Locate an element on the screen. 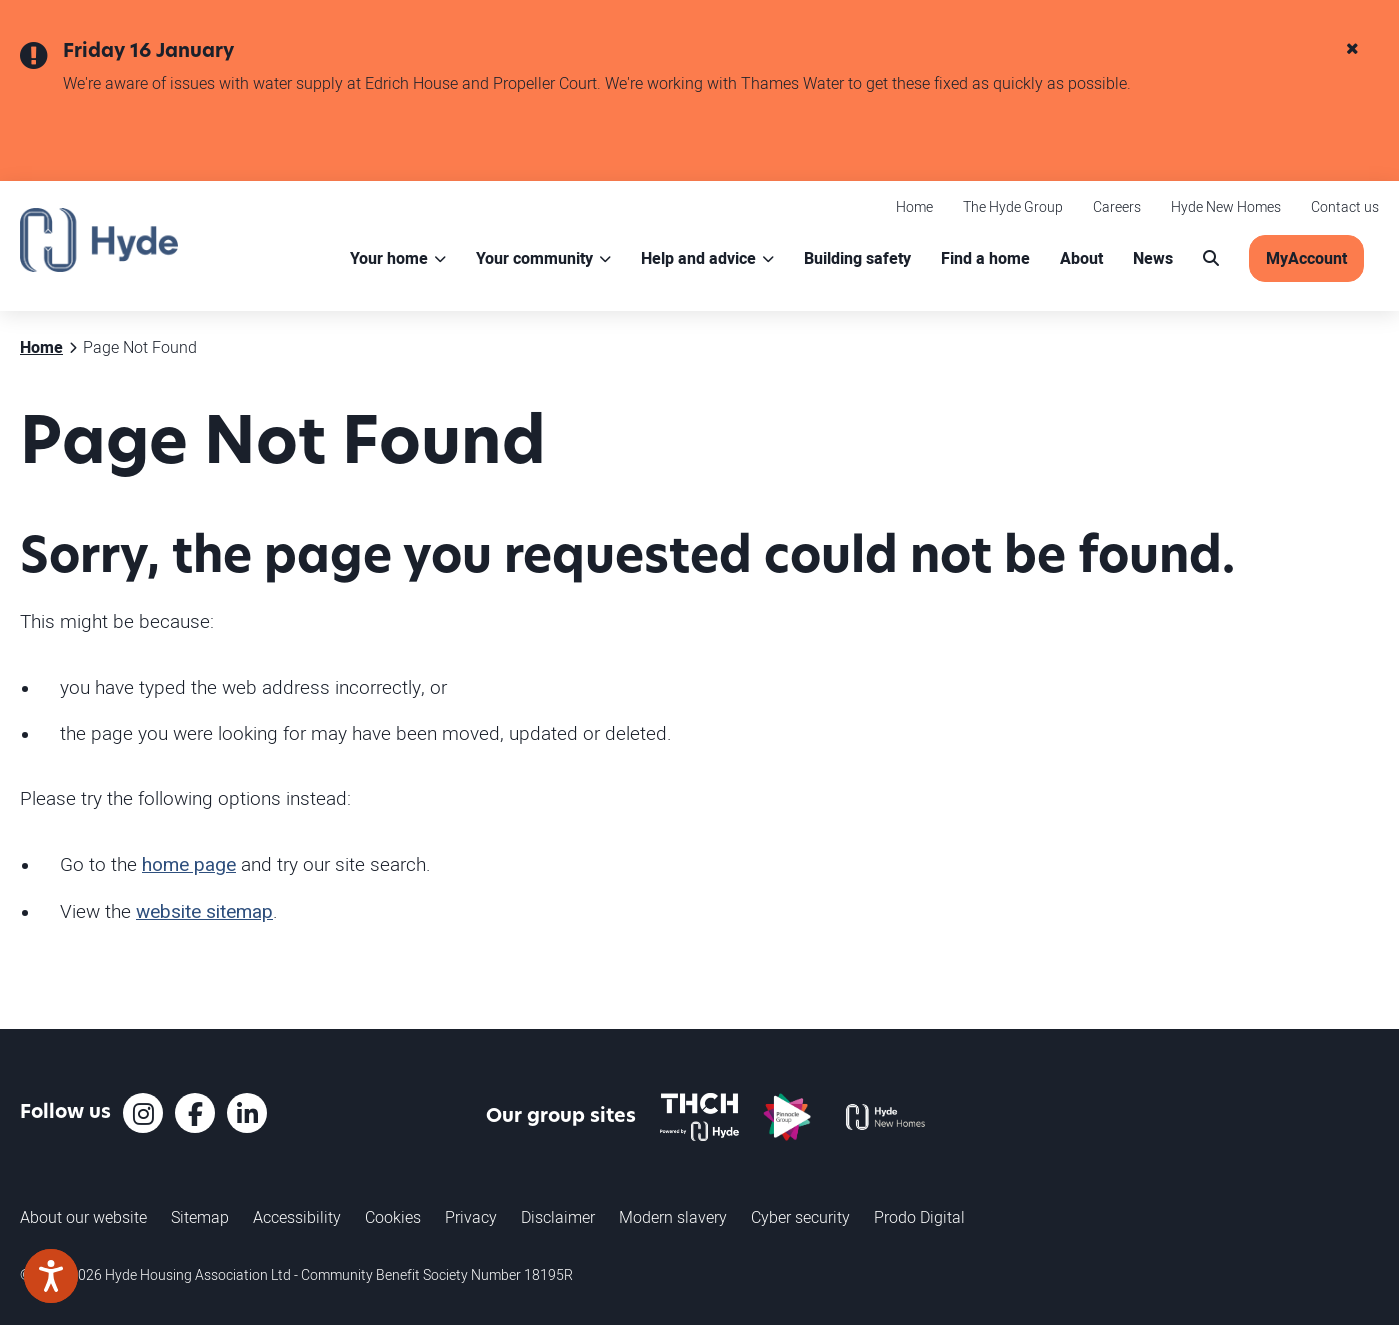  website sitemap is located at coordinates (204, 912).